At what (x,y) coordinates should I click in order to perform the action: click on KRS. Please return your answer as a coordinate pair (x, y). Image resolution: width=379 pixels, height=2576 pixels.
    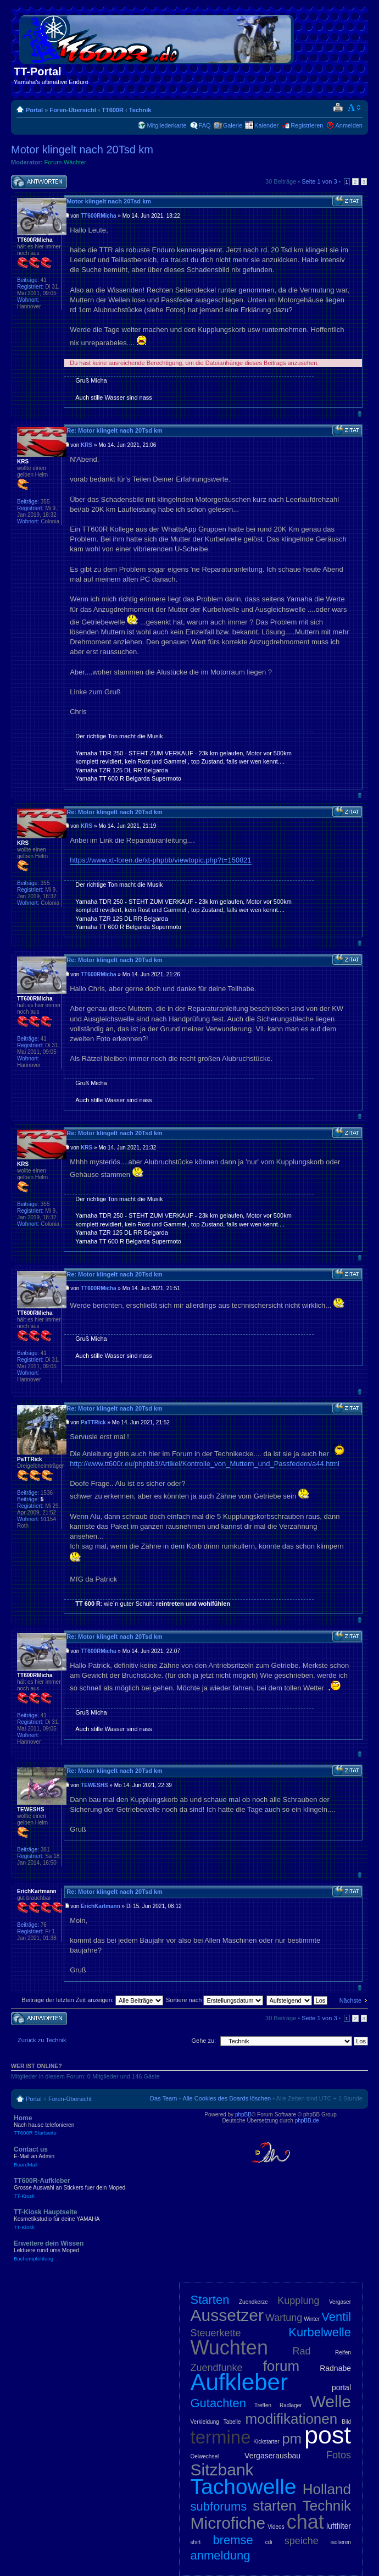
    Looking at the image, I should click on (86, 445).